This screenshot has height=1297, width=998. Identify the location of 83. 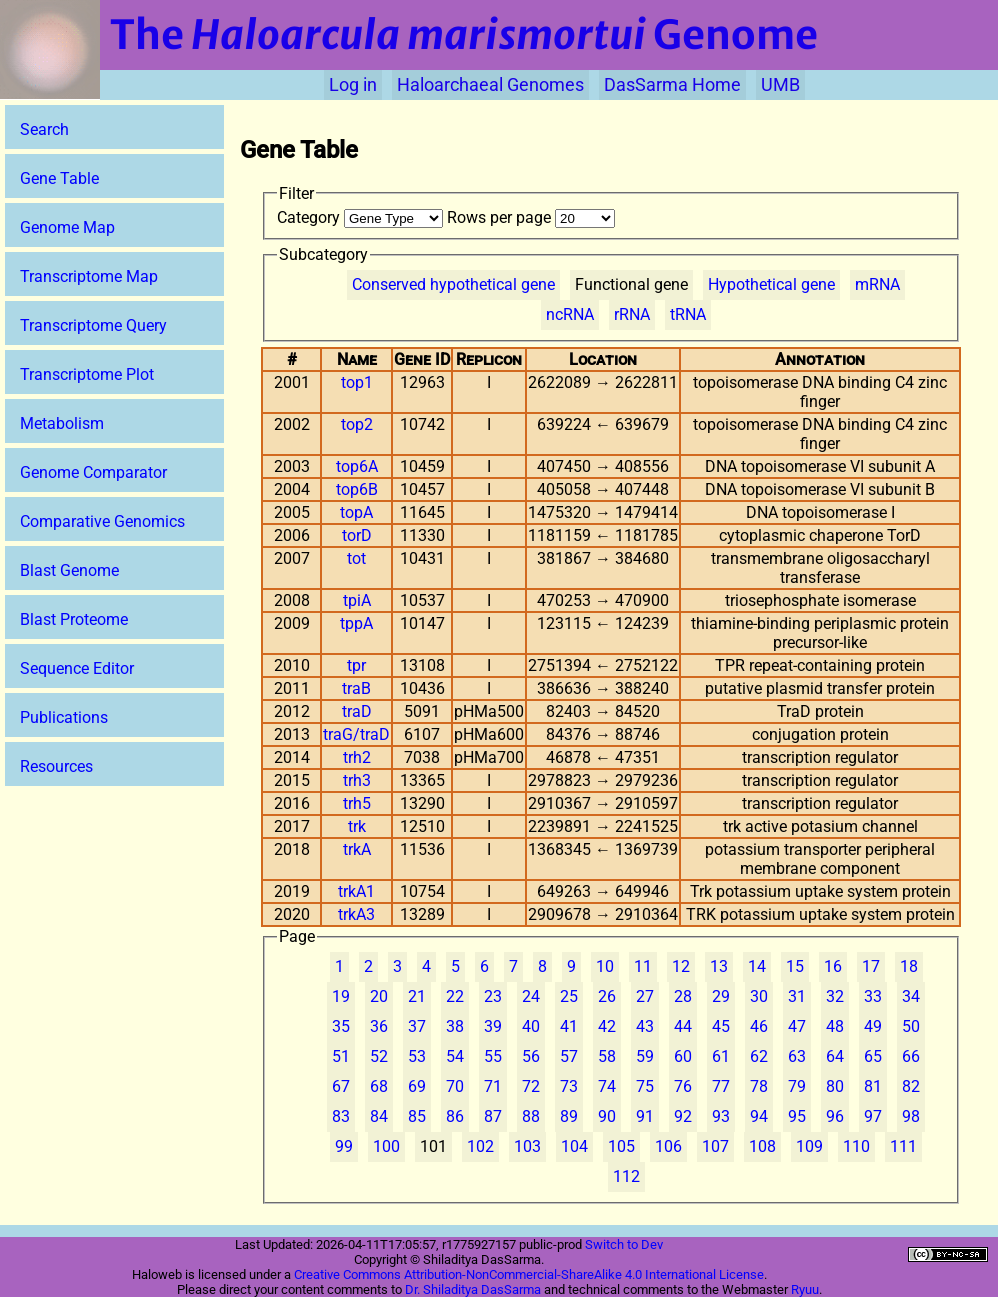
(341, 1116).